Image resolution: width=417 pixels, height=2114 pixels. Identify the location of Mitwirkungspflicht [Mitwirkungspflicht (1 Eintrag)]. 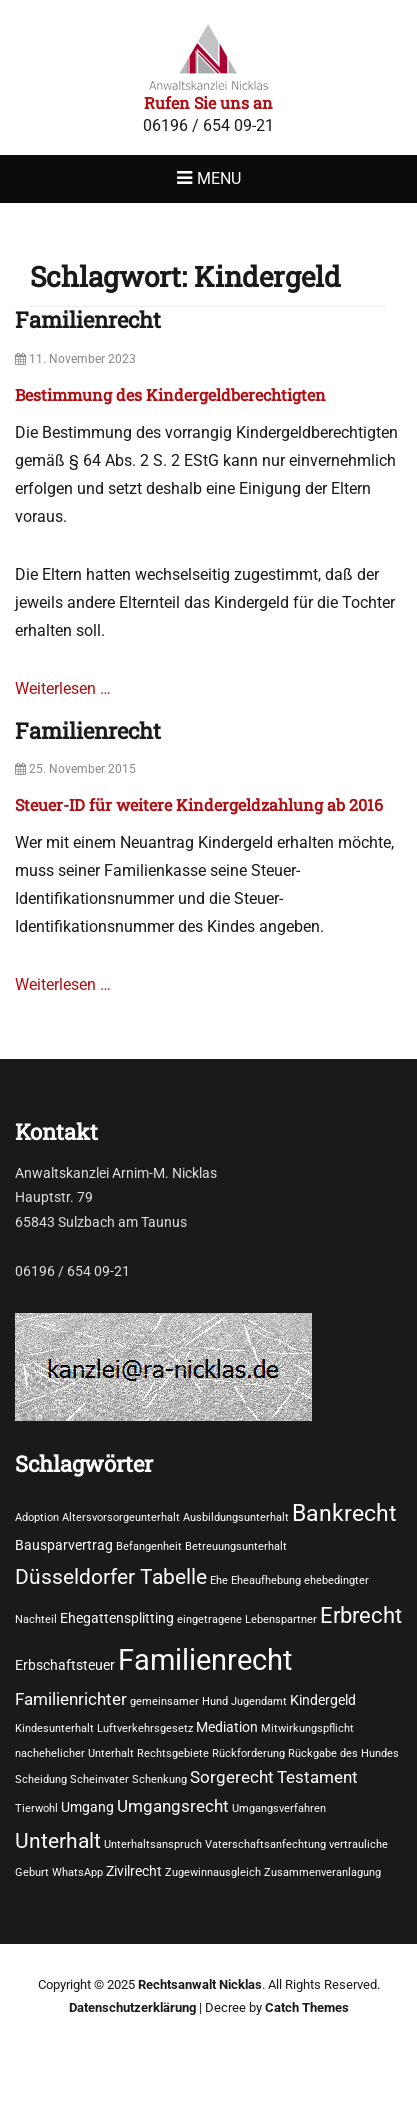
(307, 1728).